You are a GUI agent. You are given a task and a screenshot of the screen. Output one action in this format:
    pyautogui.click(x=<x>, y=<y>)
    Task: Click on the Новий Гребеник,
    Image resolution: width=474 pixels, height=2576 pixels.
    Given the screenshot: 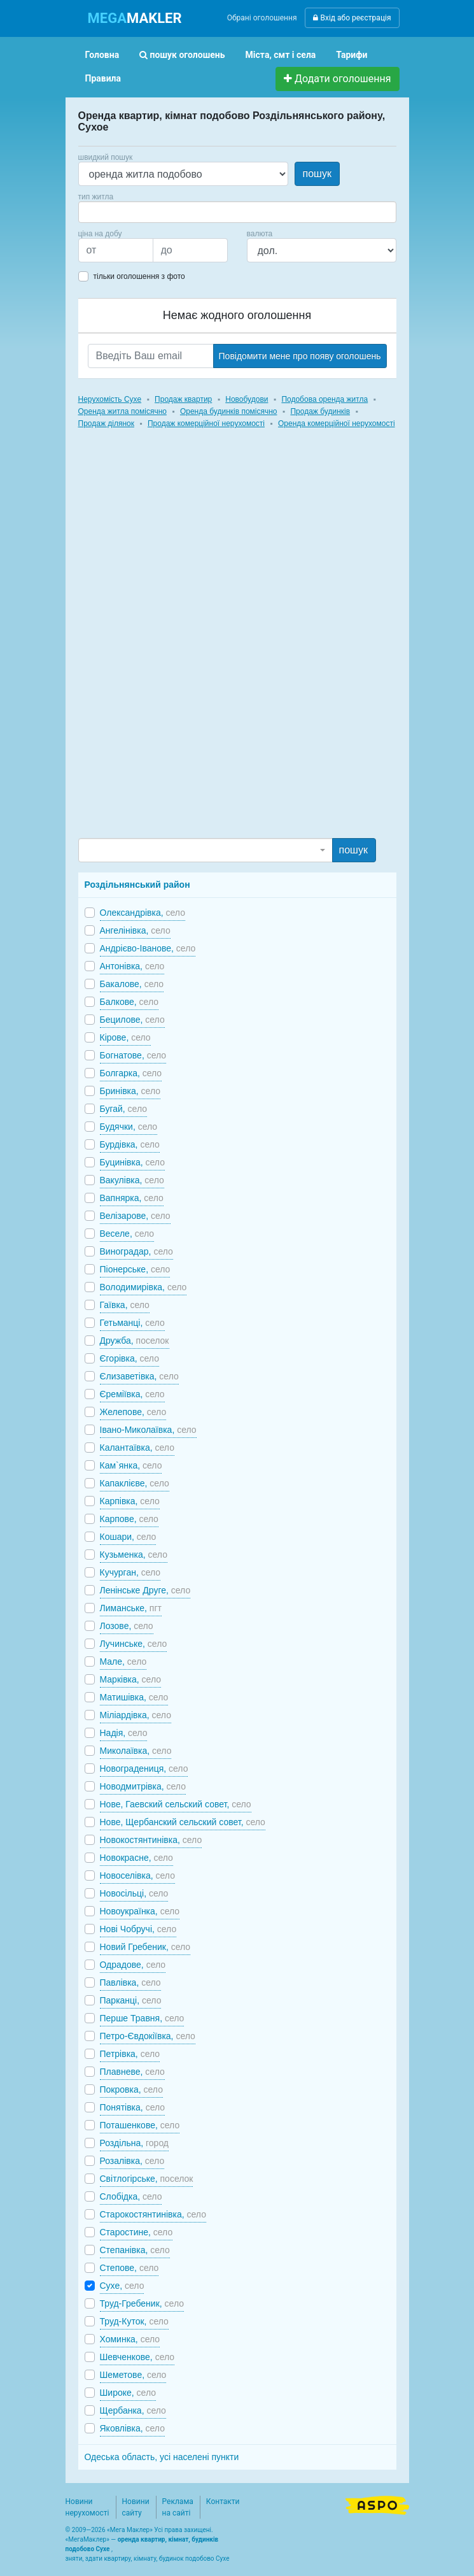 What is the action you would take?
    pyautogui.click(x=145, y=1947)
    